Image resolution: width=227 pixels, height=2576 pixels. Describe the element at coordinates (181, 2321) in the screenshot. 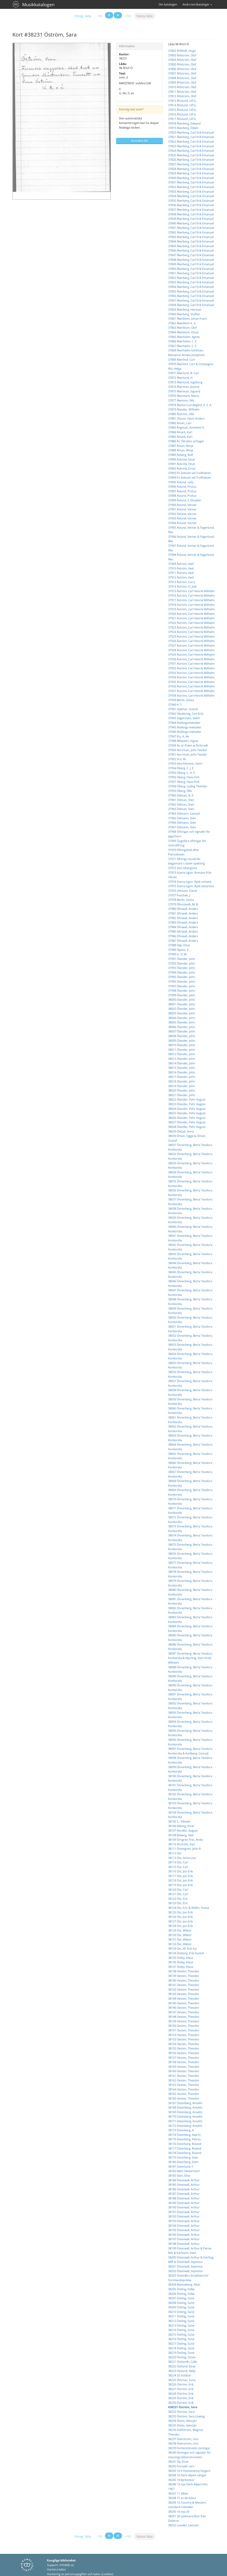

I see `38212 Östling, Sune` at that location.